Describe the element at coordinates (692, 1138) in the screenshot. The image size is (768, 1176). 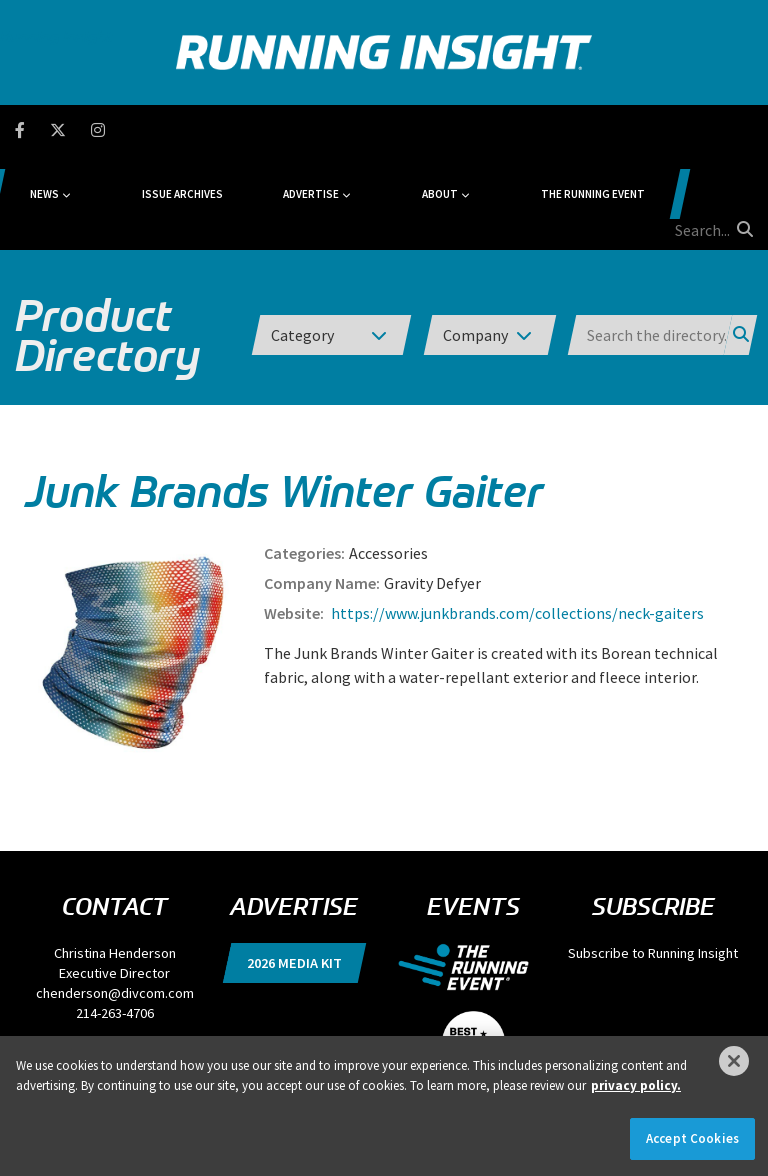
I see `Accept Cookies` at that location.